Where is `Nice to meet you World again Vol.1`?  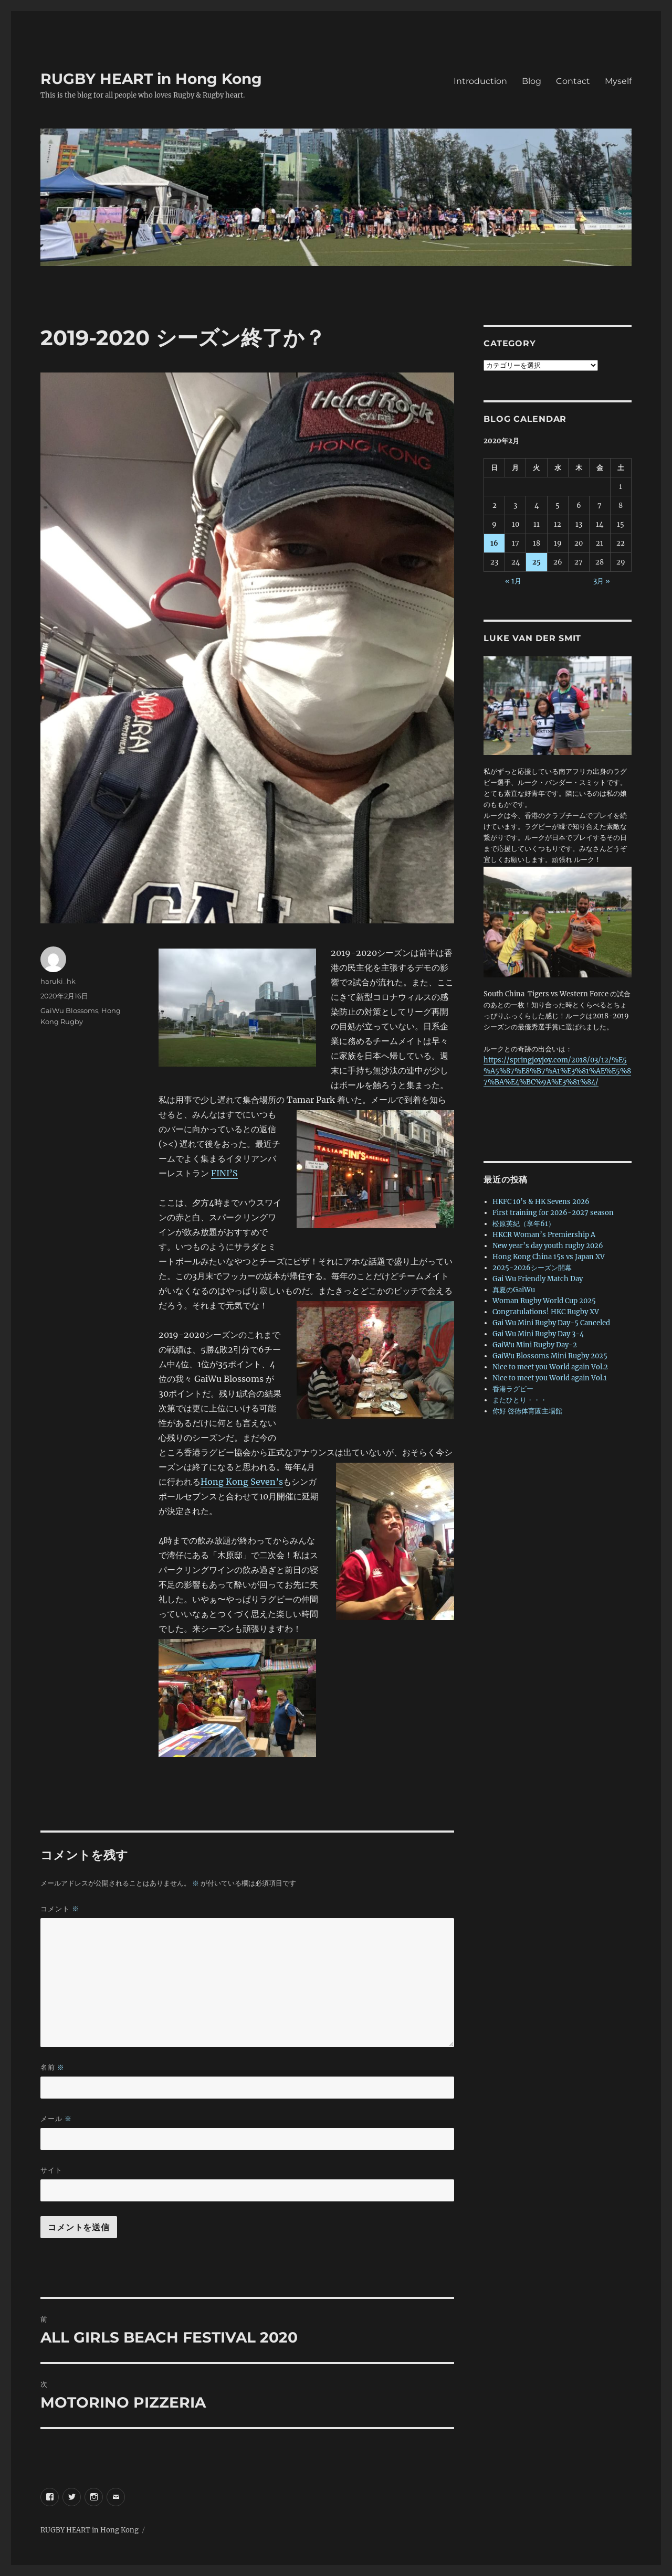 Nice to meet you World again Vol.1 is located at coordinates (549, 1378).